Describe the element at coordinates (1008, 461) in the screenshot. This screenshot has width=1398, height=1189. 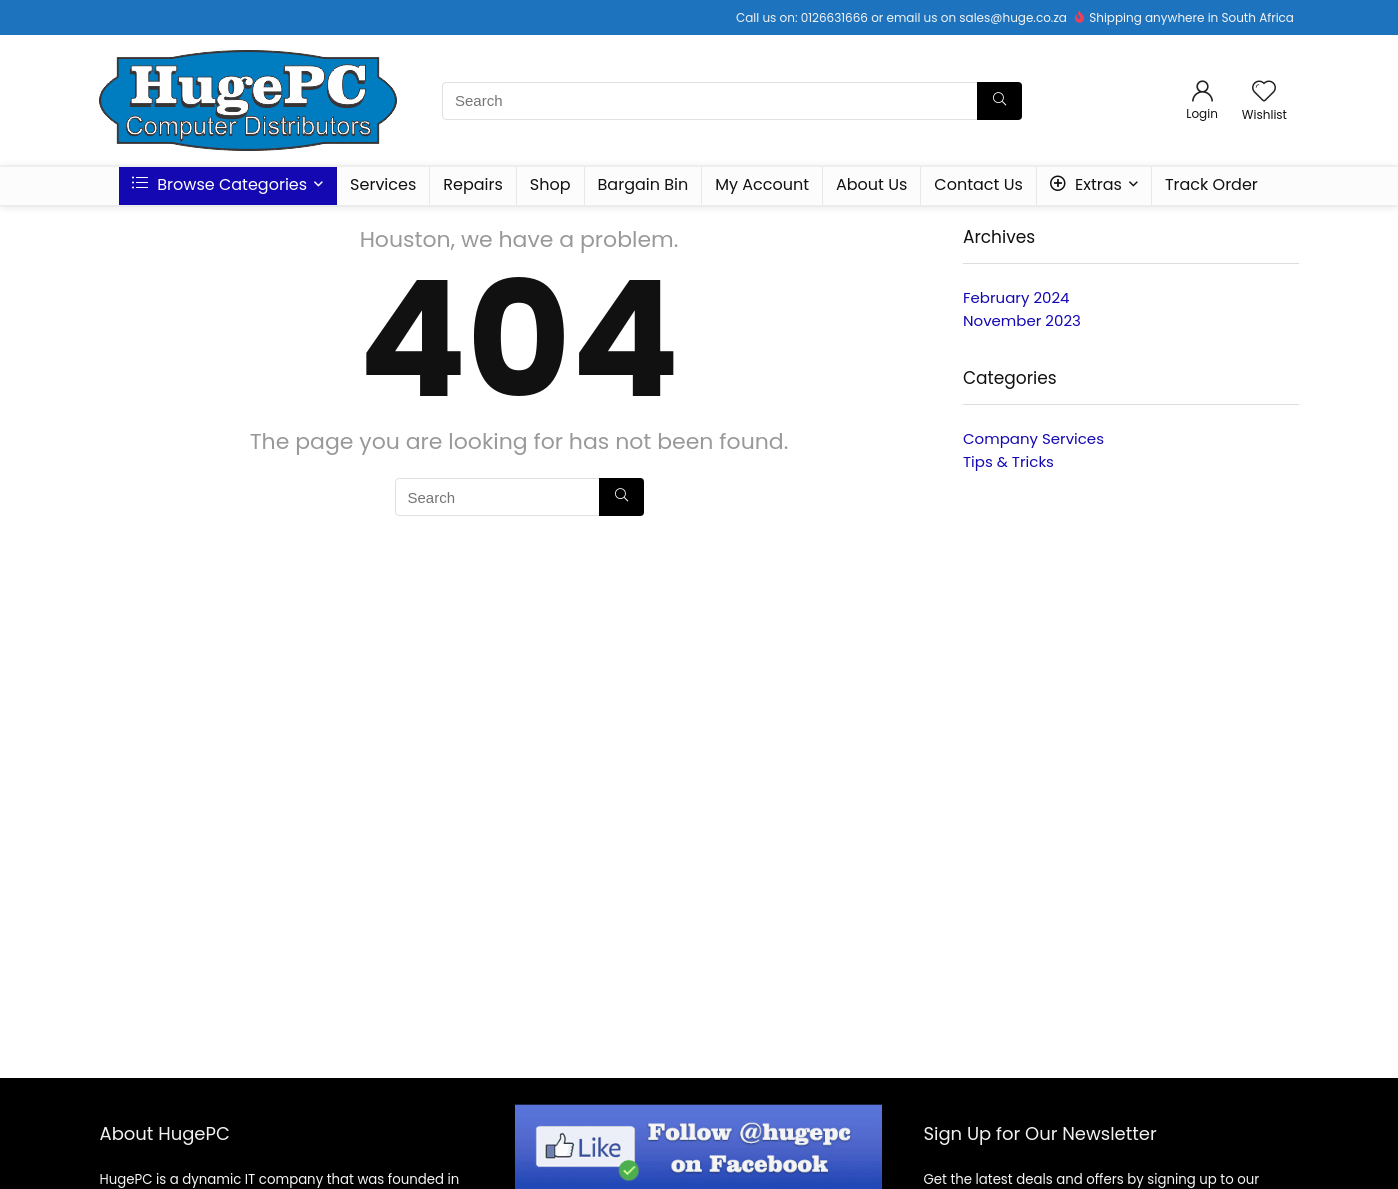
I see `Tips & Tricks` at that location.